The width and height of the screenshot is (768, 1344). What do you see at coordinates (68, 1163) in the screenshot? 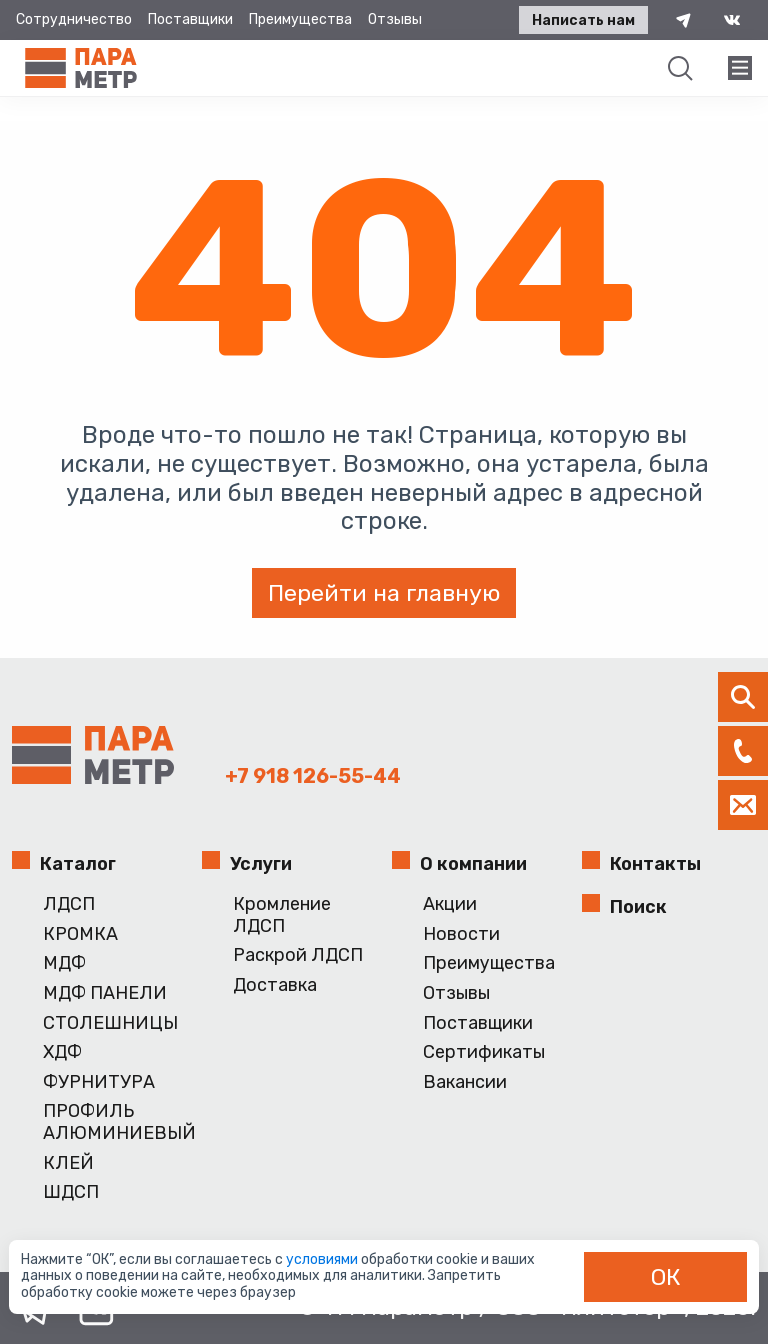
I see `КЛЕЙ` at bounding box center [68, 1163].